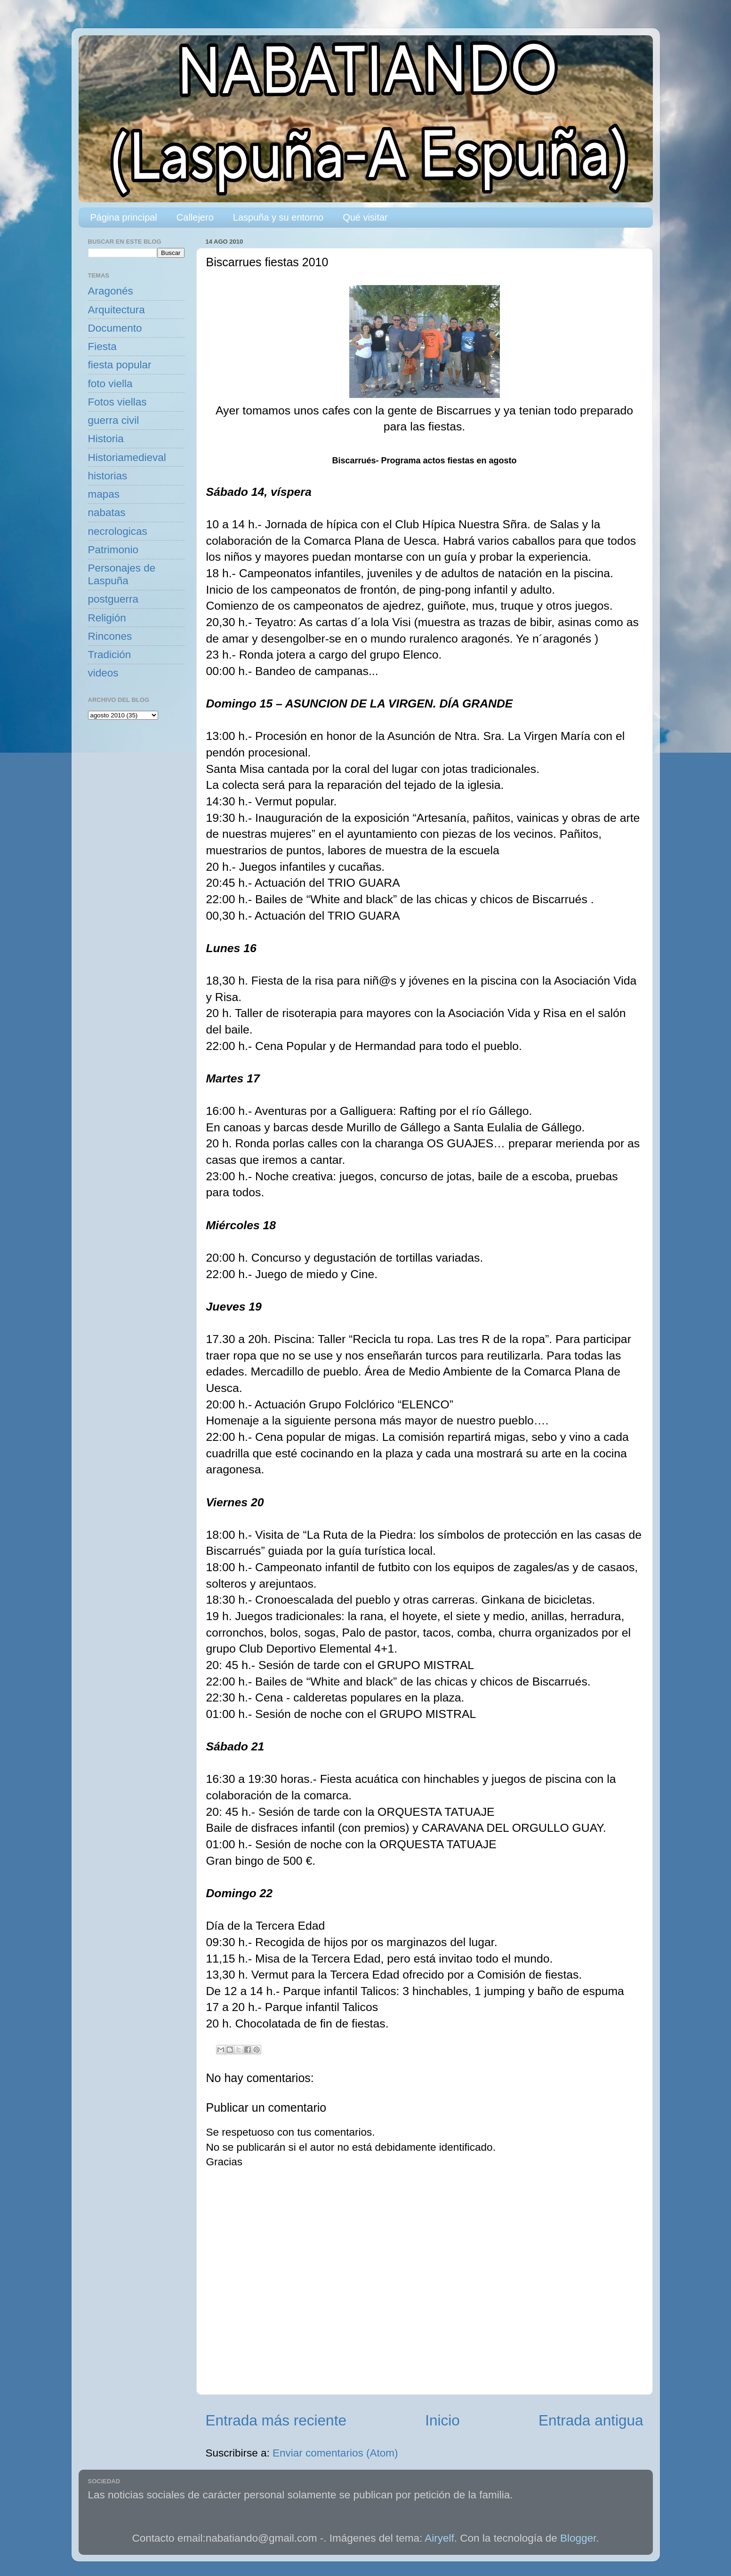 Image resolution: width=731 pixels, height=2576 pixels. What do you see at coordinates (123, 217) in the screenshot?
I see `Página principal` at bounding box center [123, 217].